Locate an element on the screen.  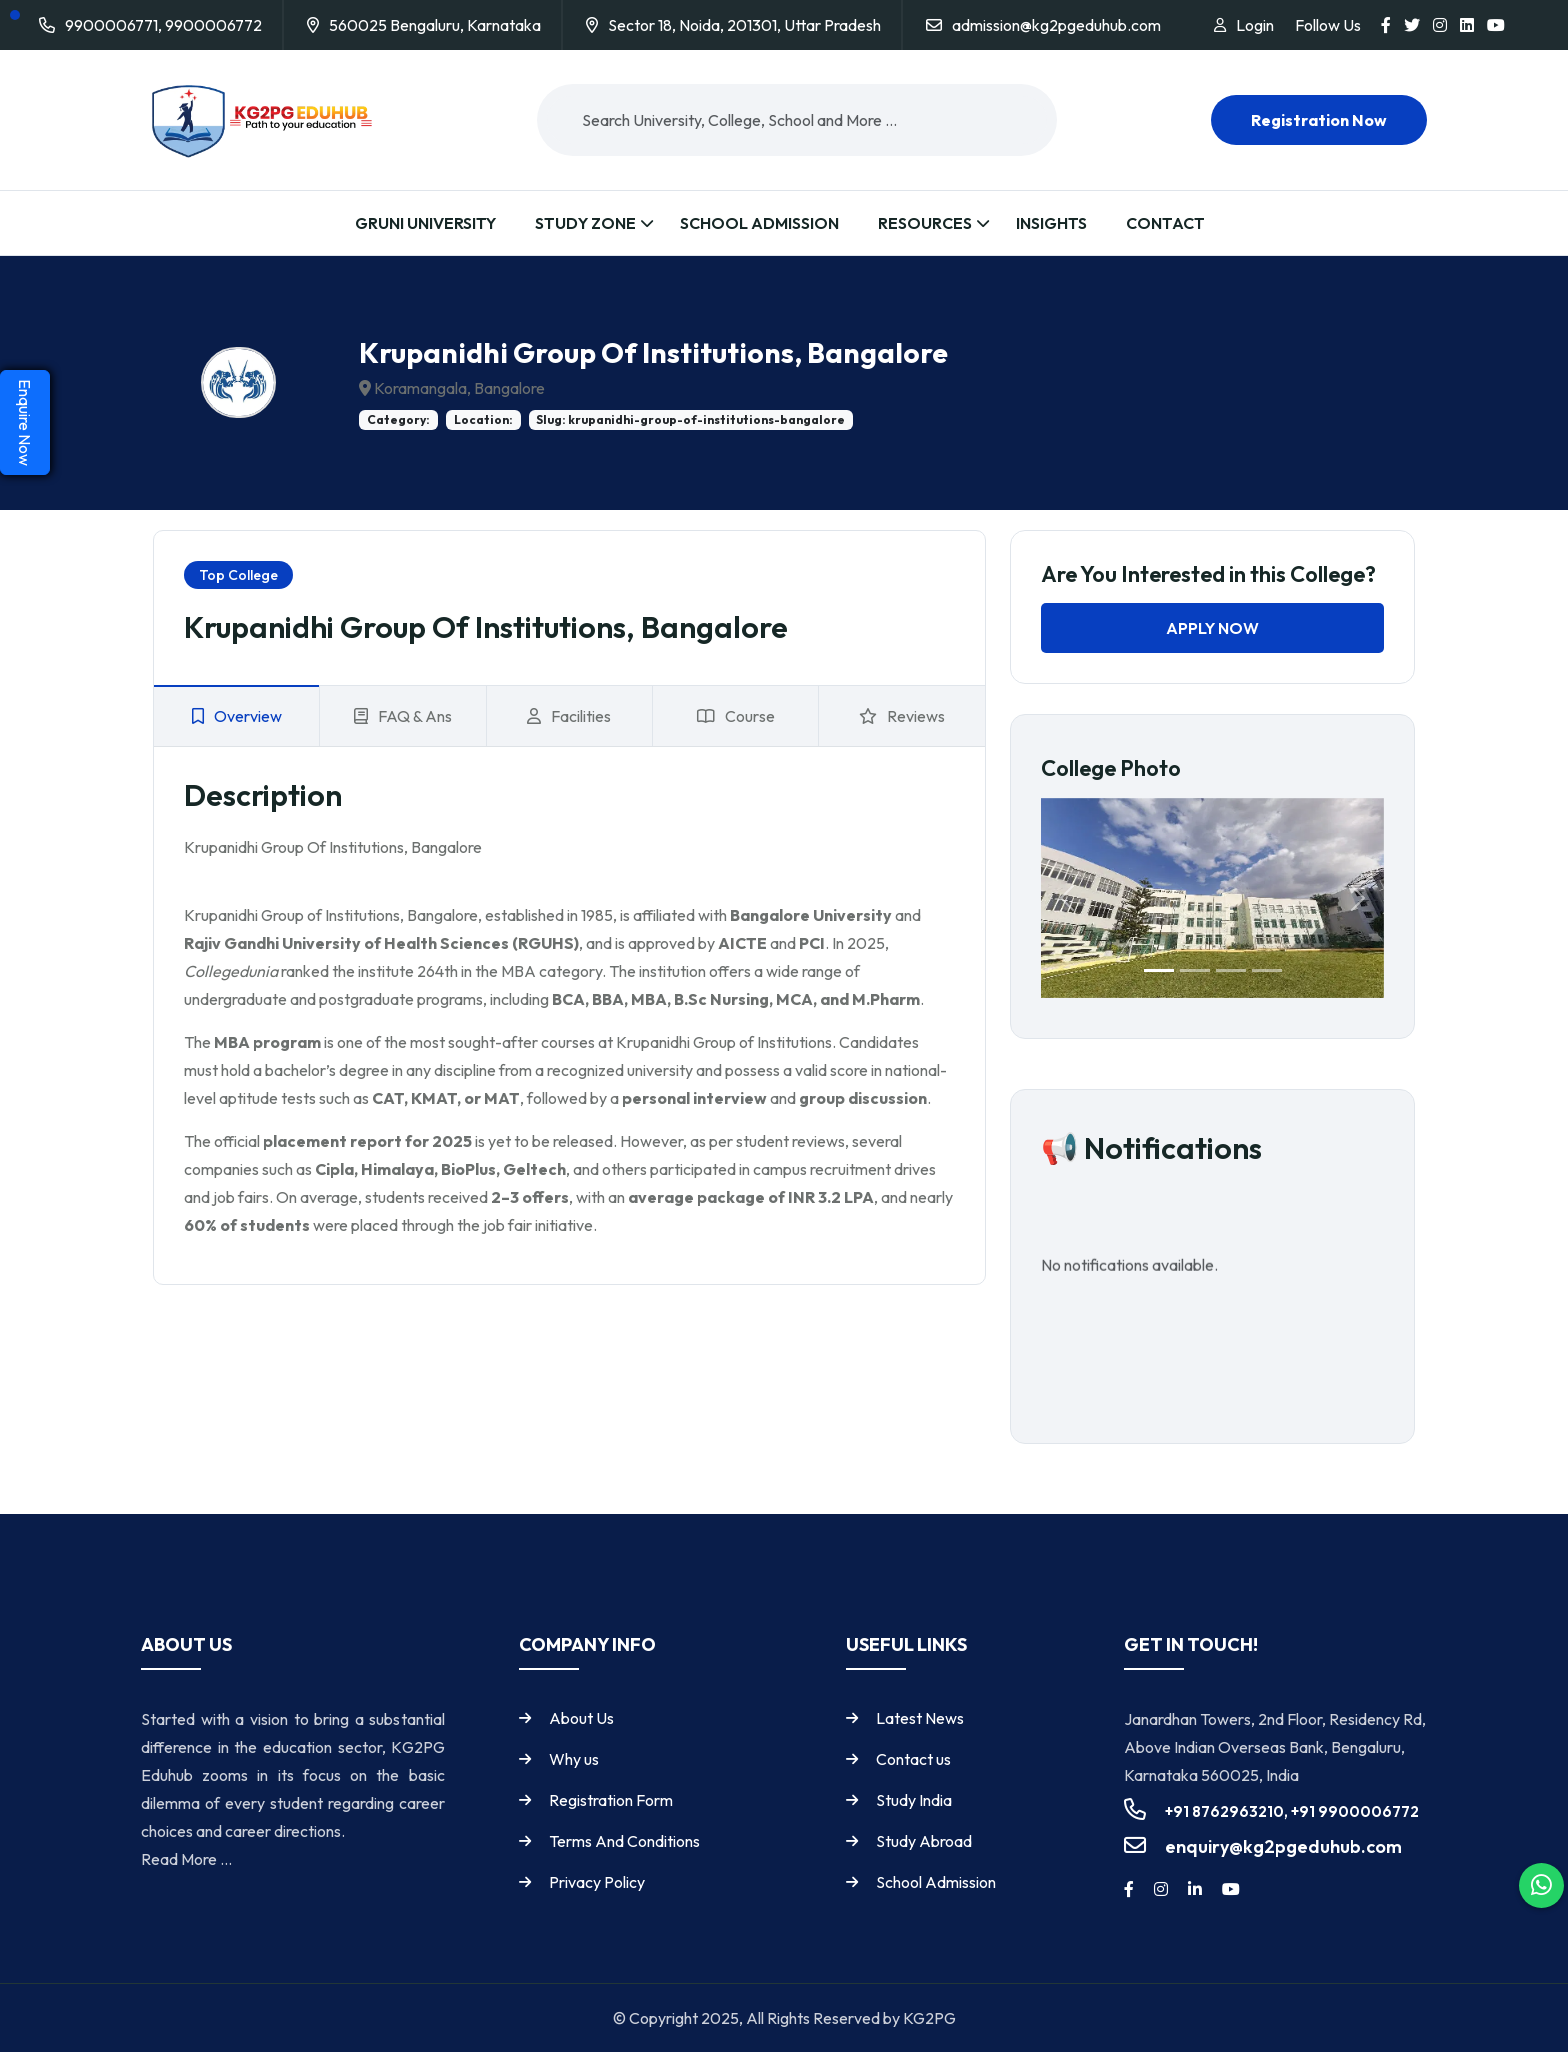
Study Abroad is located at coordinates (924, 1841).